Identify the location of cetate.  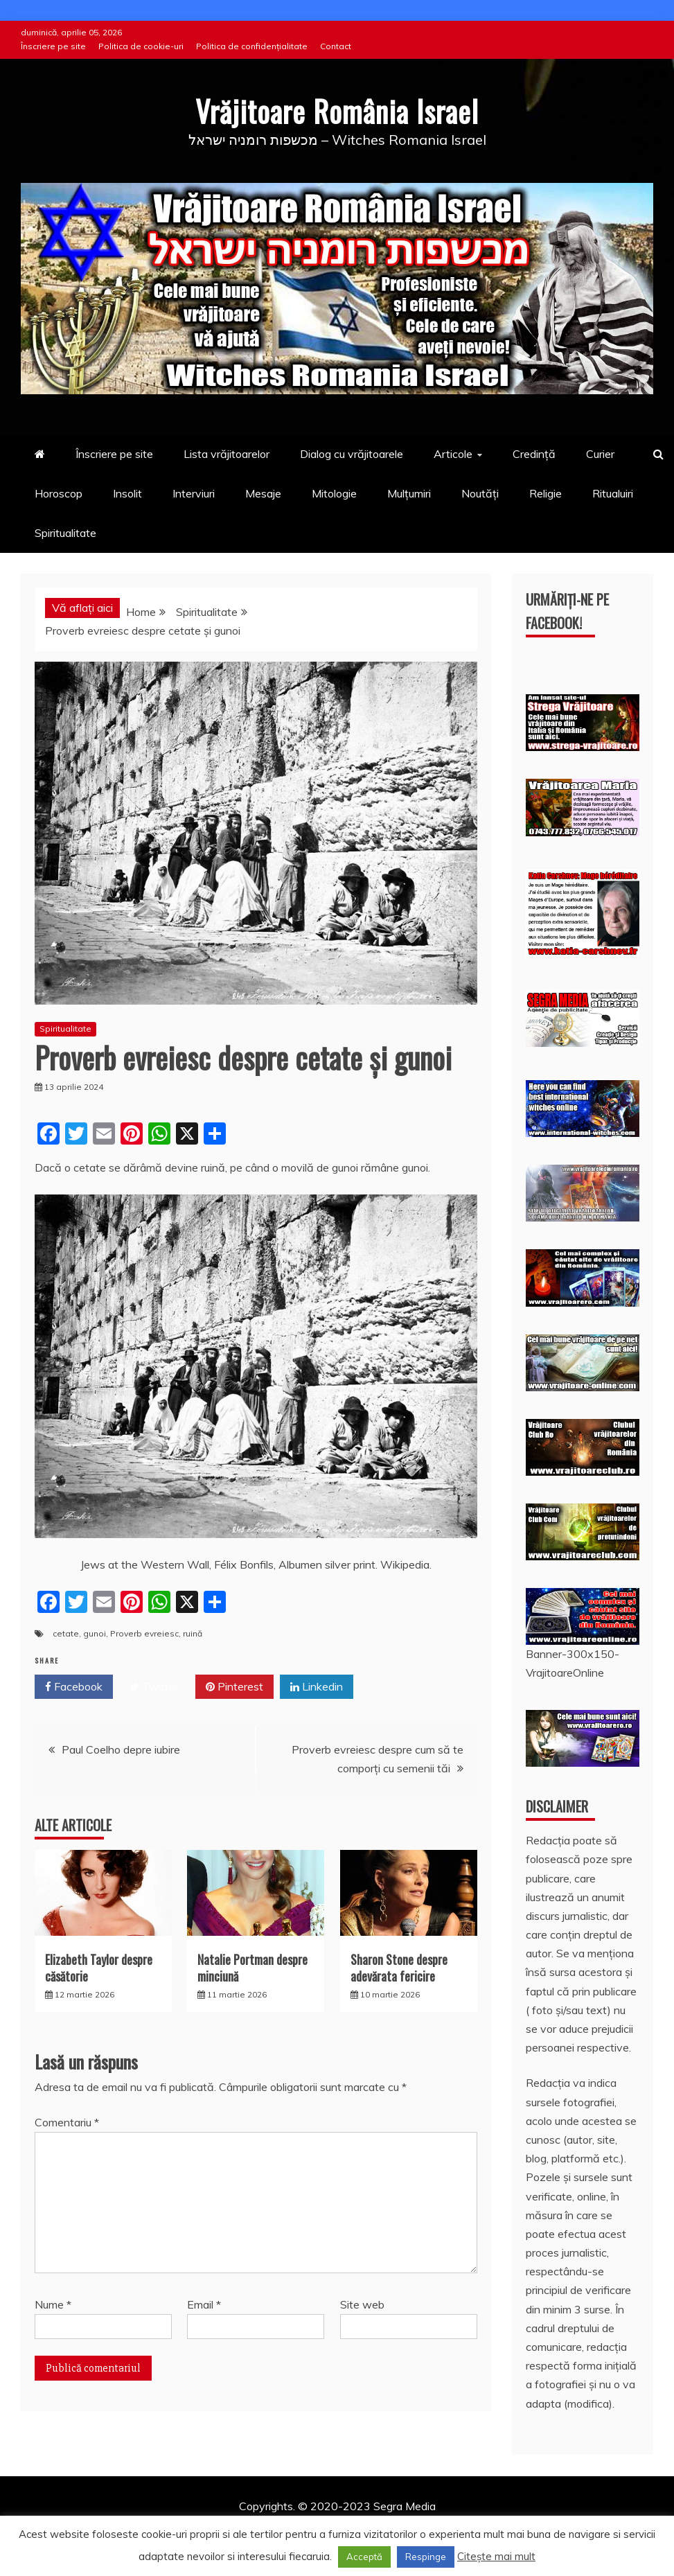
(66, 1633).